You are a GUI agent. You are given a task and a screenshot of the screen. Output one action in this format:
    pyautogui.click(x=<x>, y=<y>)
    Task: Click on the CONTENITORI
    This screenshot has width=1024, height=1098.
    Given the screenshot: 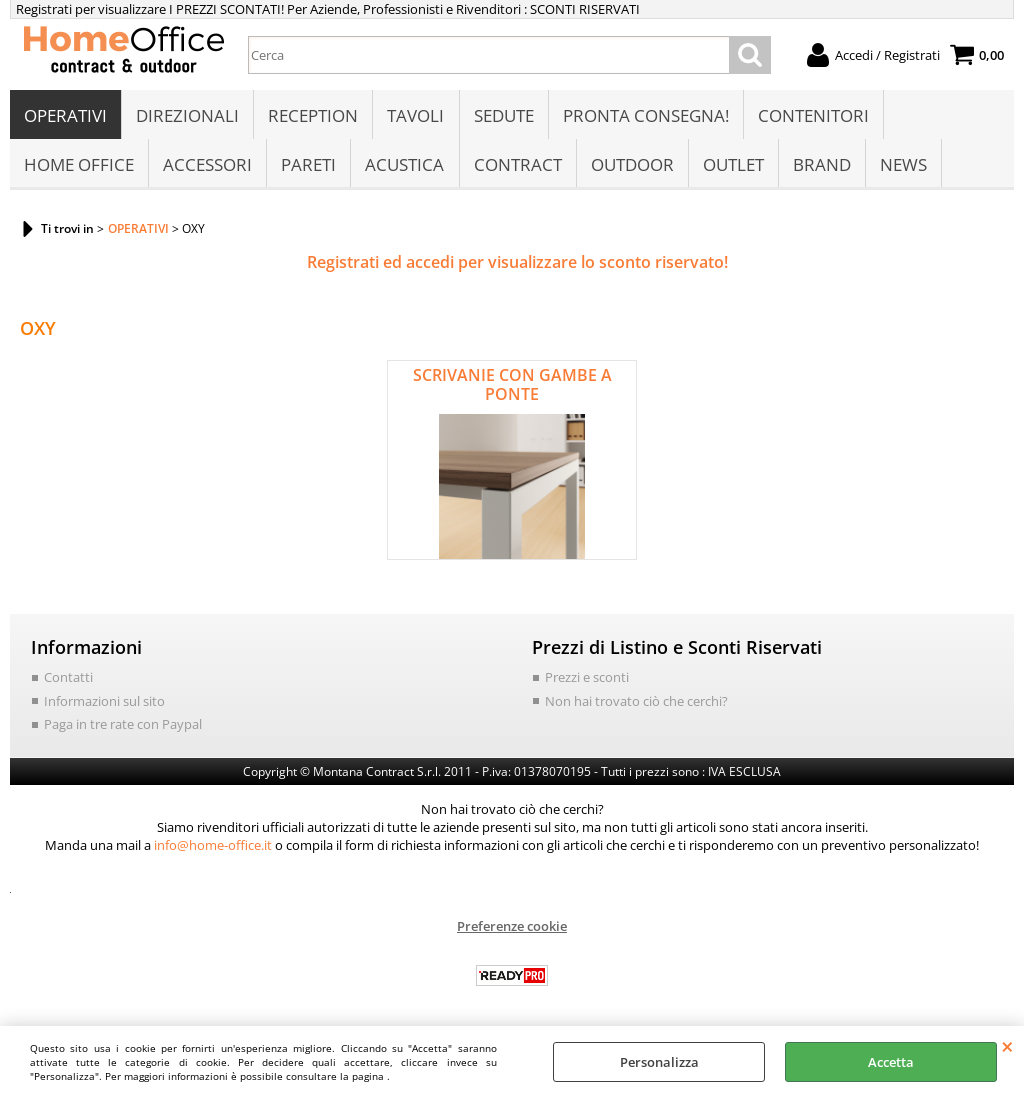 What is the action you would take?
    pyautogui.click(x=812, y=116)
    